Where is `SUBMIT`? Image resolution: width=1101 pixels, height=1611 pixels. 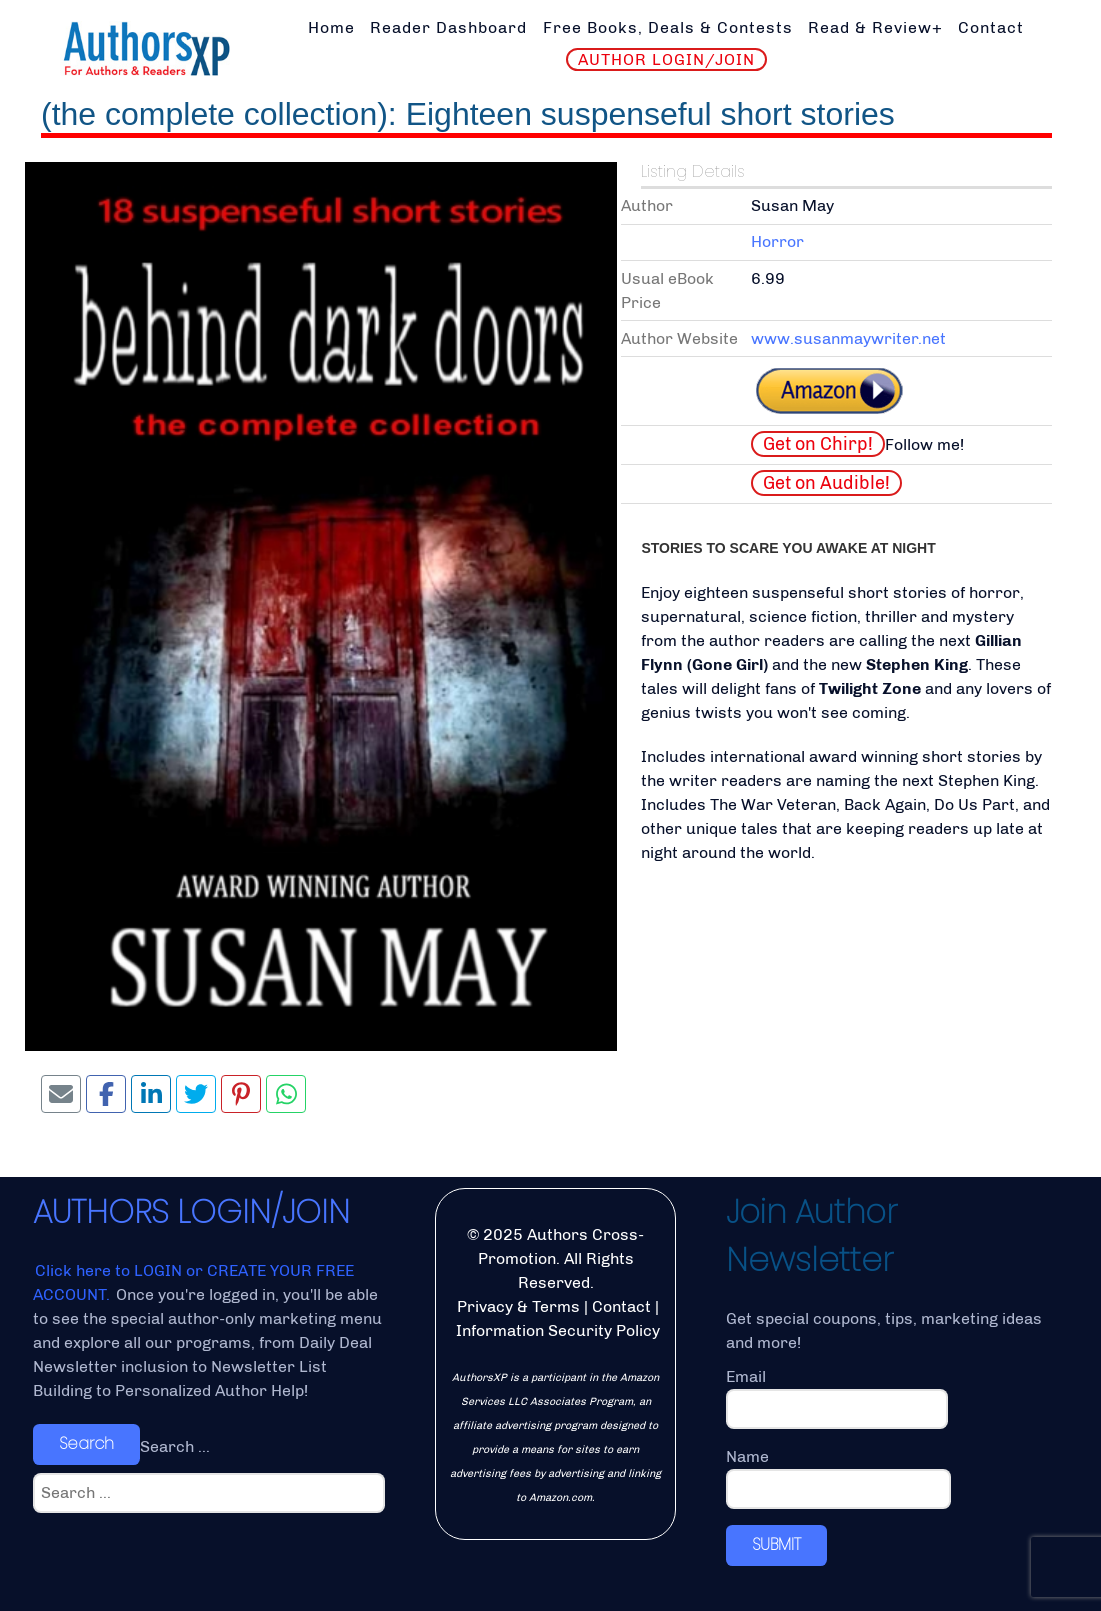 SUBMIT is located at coordinates (776, 1544).